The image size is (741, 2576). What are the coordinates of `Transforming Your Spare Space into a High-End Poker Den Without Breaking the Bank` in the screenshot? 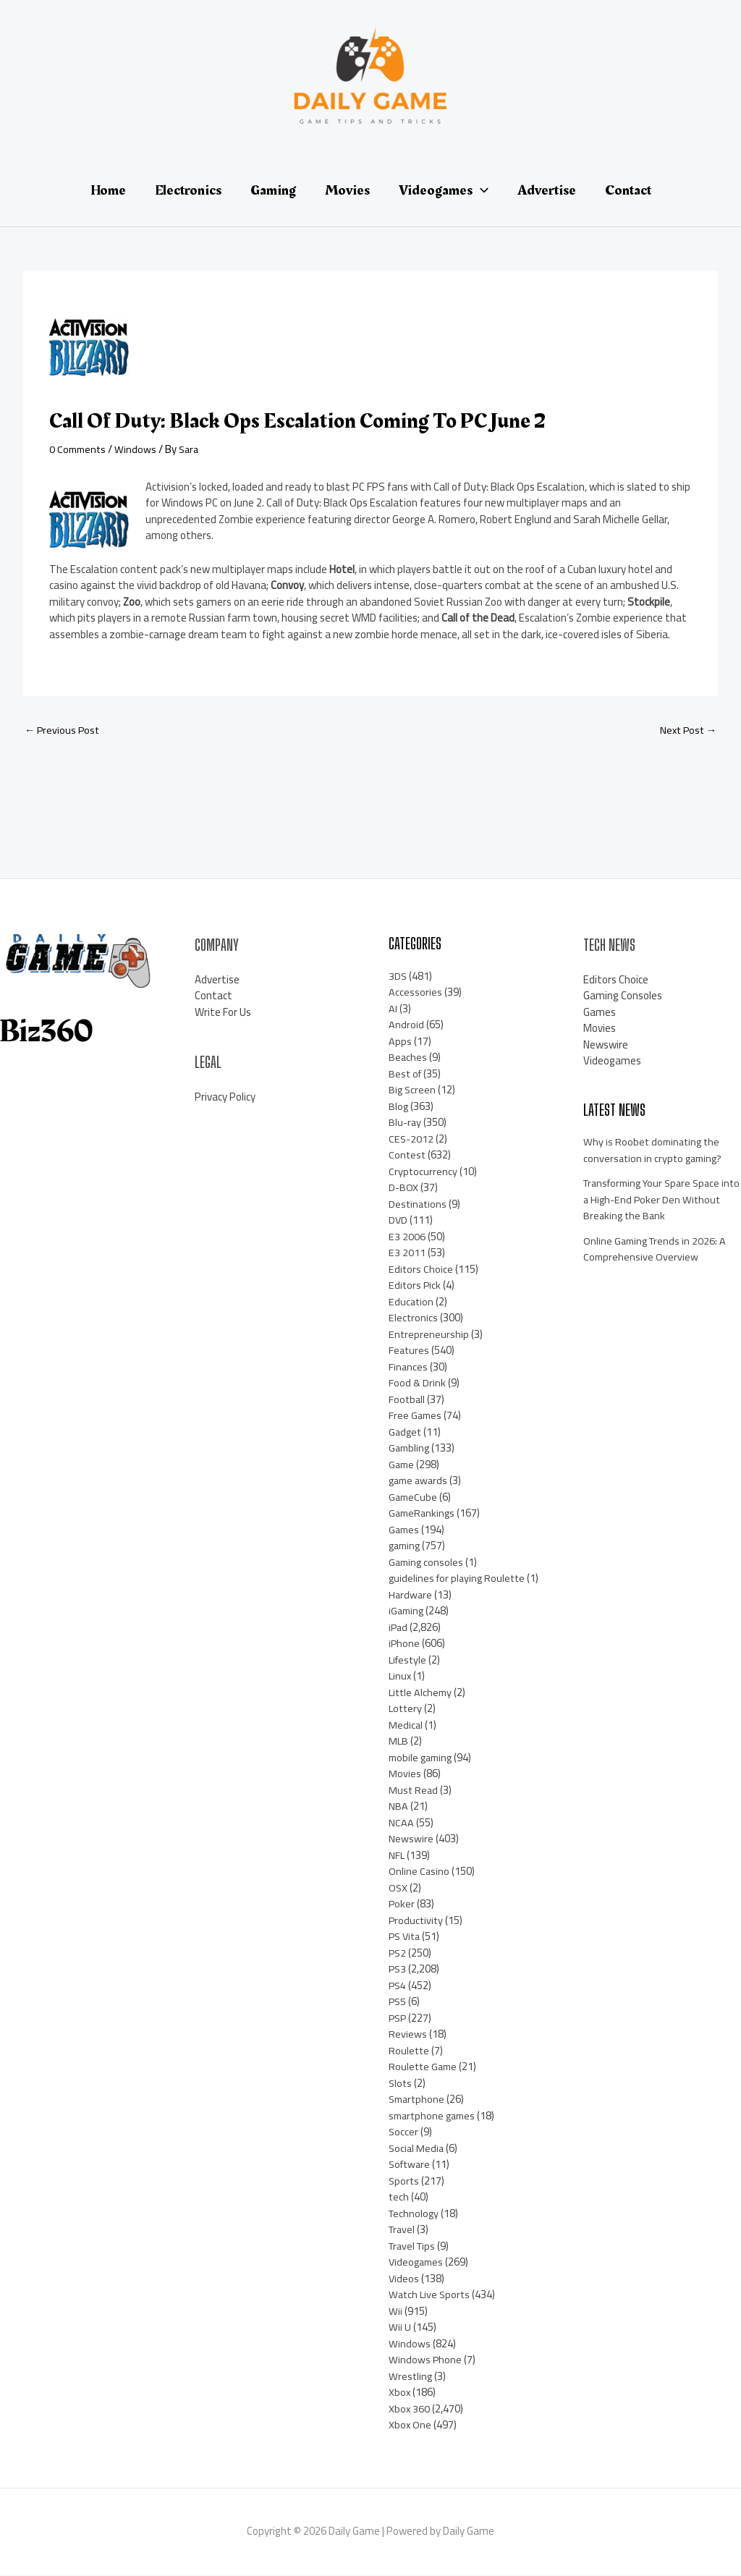 It's located at (656, 1200).